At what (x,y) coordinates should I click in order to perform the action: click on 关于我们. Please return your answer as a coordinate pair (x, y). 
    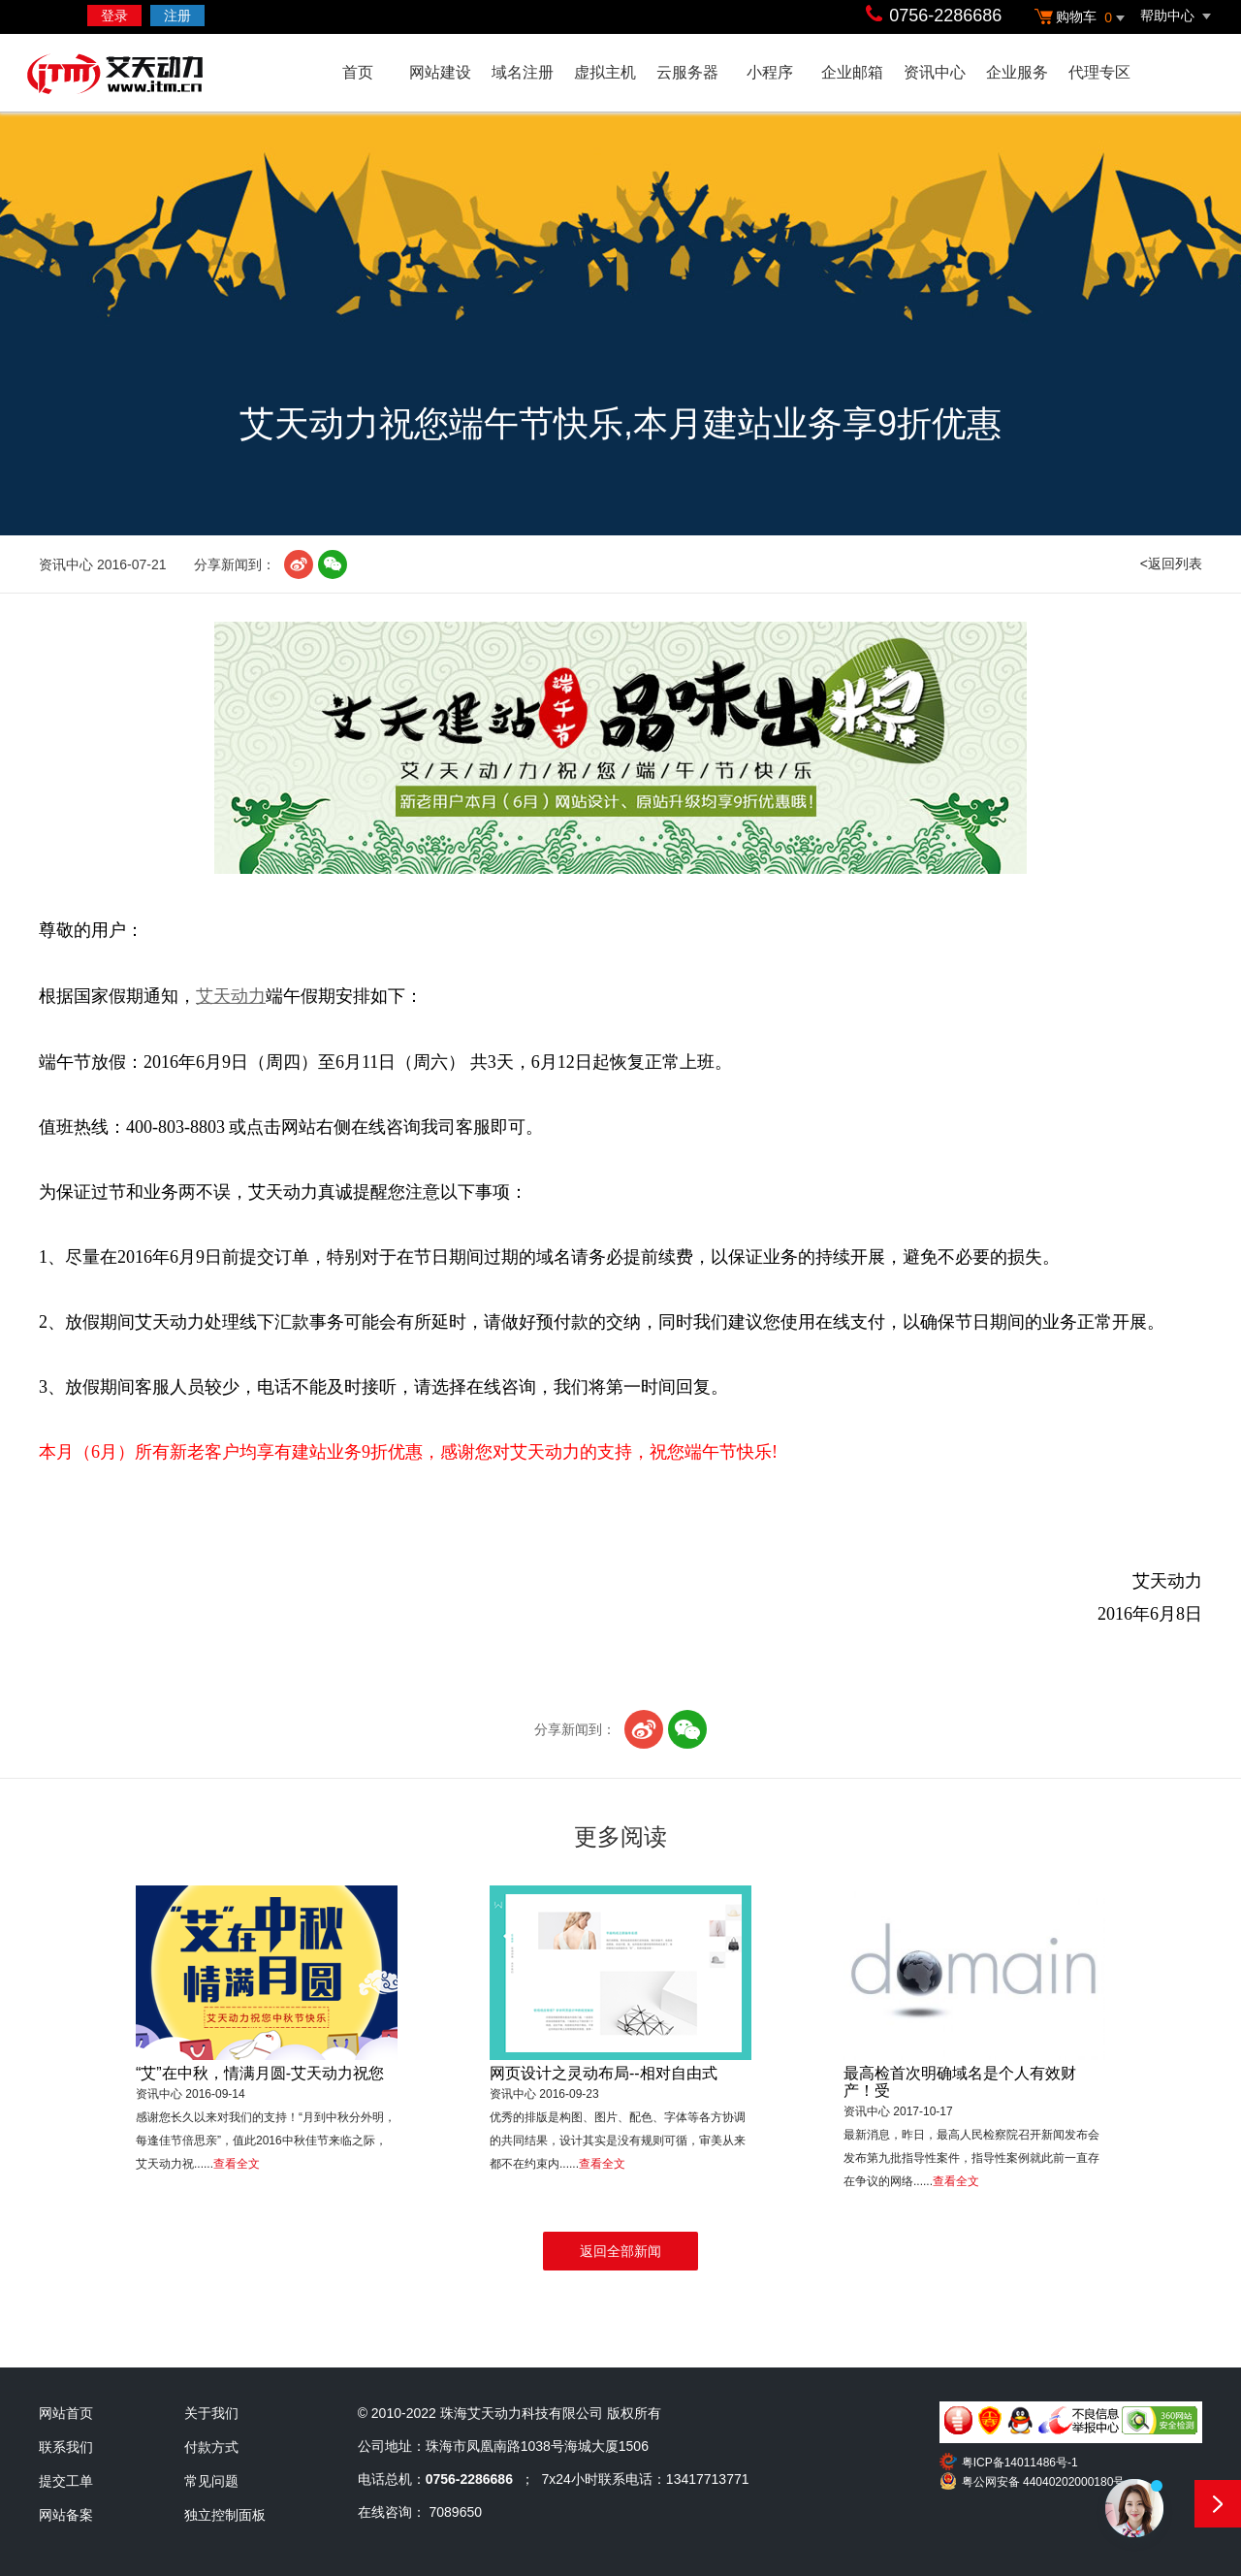
    Looking at the image, I should click on (211, 2413).